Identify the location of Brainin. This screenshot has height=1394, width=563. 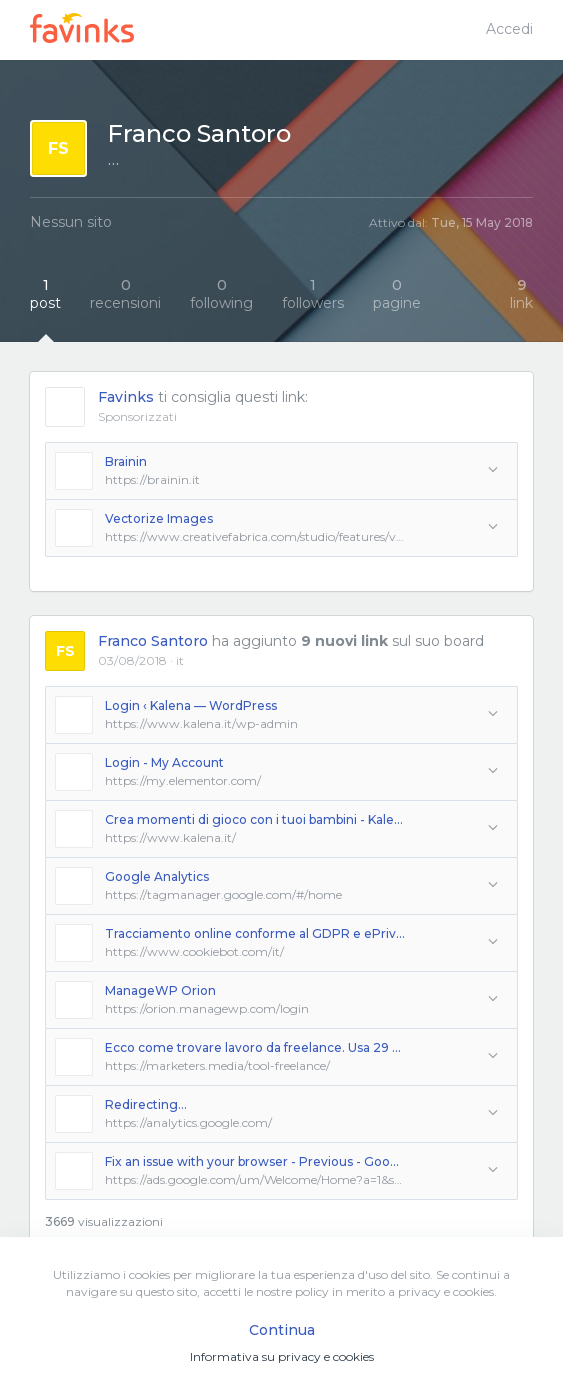
(126, 461).